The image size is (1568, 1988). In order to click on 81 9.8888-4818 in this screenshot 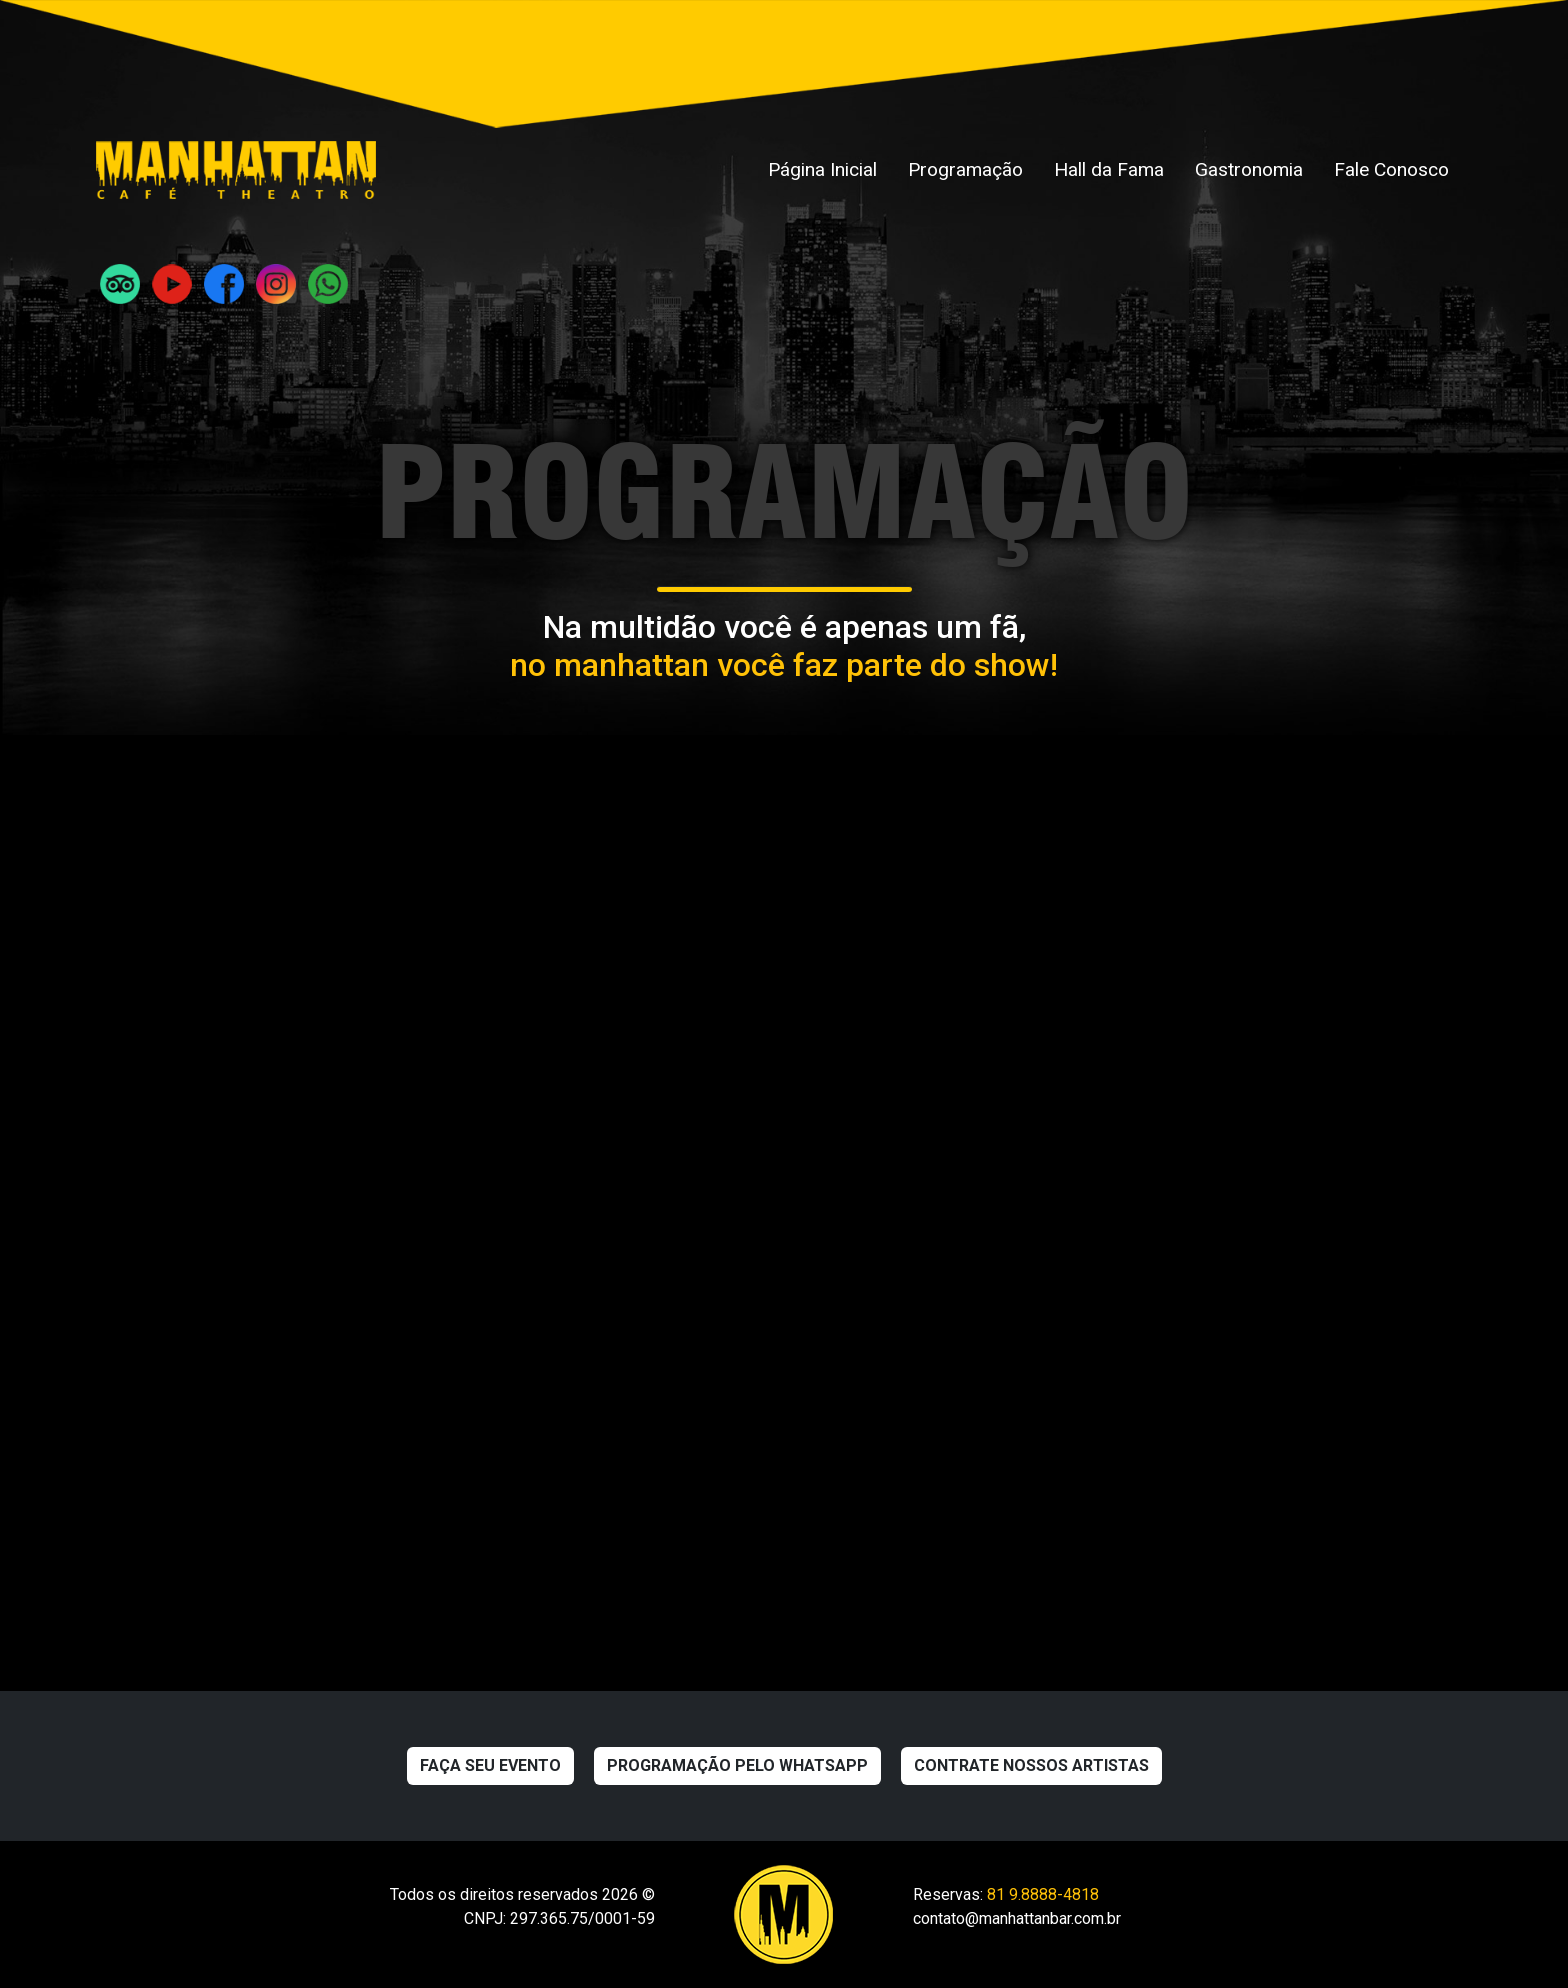, I will do `click(1043, 1894)`.